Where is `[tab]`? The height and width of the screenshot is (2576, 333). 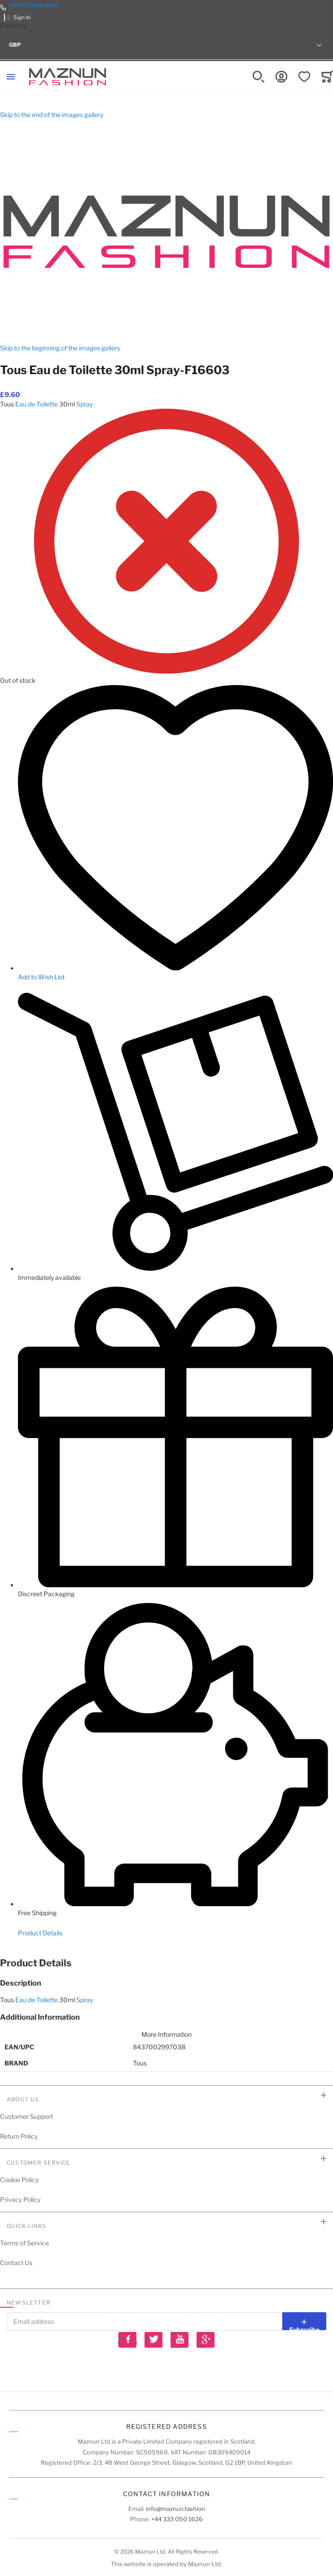 [tab] is located at coordinates (166, 1963).